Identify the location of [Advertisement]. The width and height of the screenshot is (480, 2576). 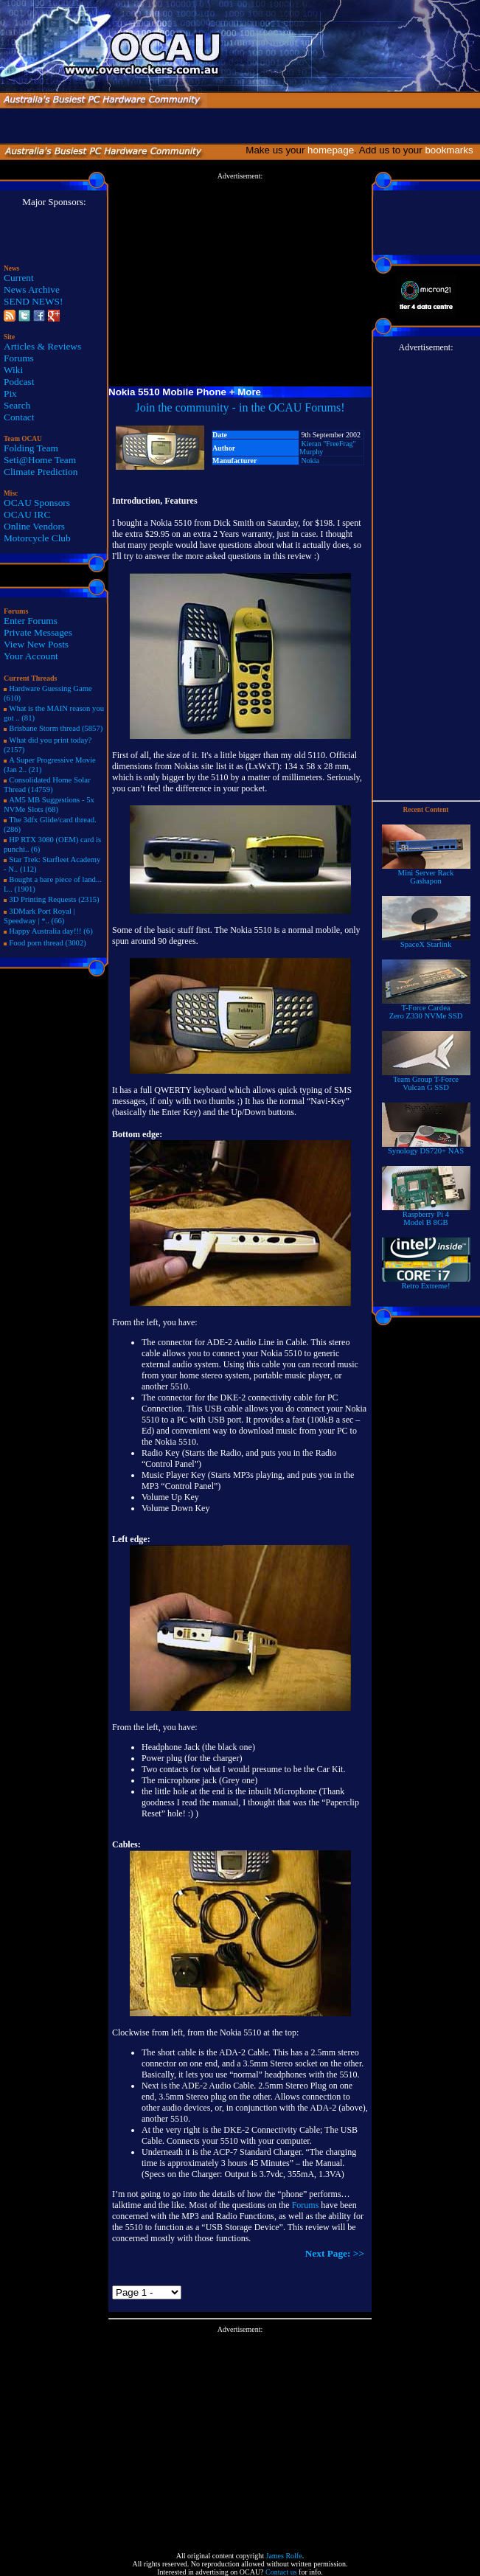
(240, 283).